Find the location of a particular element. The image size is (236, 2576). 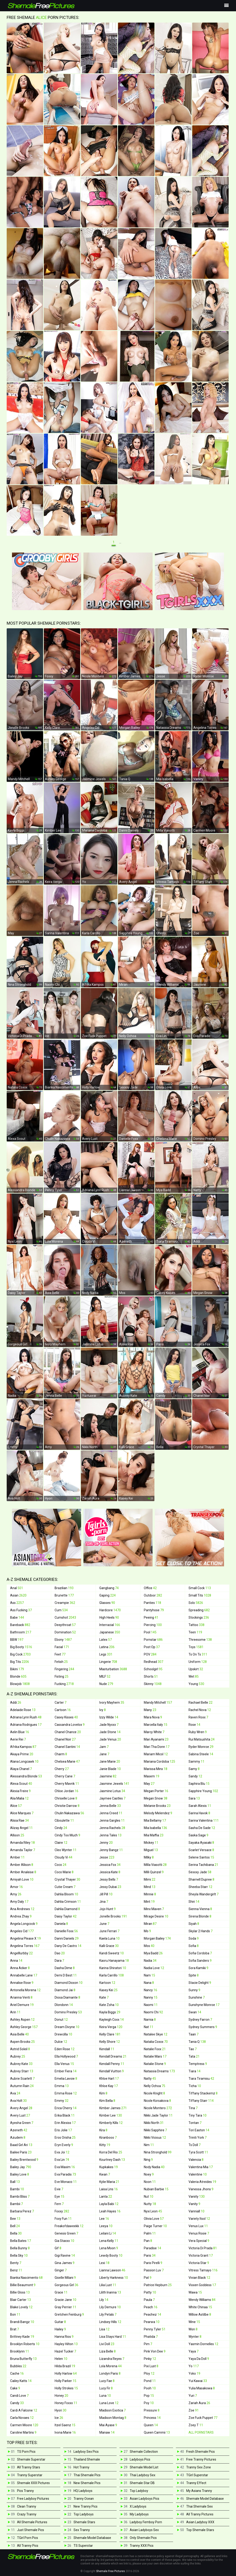

White Chinaa is located at coordinates (200, 2307).